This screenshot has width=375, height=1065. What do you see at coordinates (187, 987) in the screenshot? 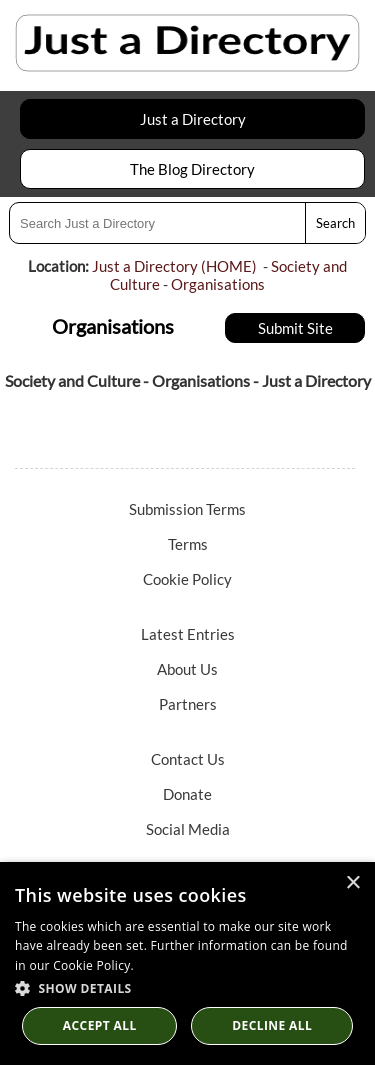
I see `[button]` at bounding box center [187, 987].